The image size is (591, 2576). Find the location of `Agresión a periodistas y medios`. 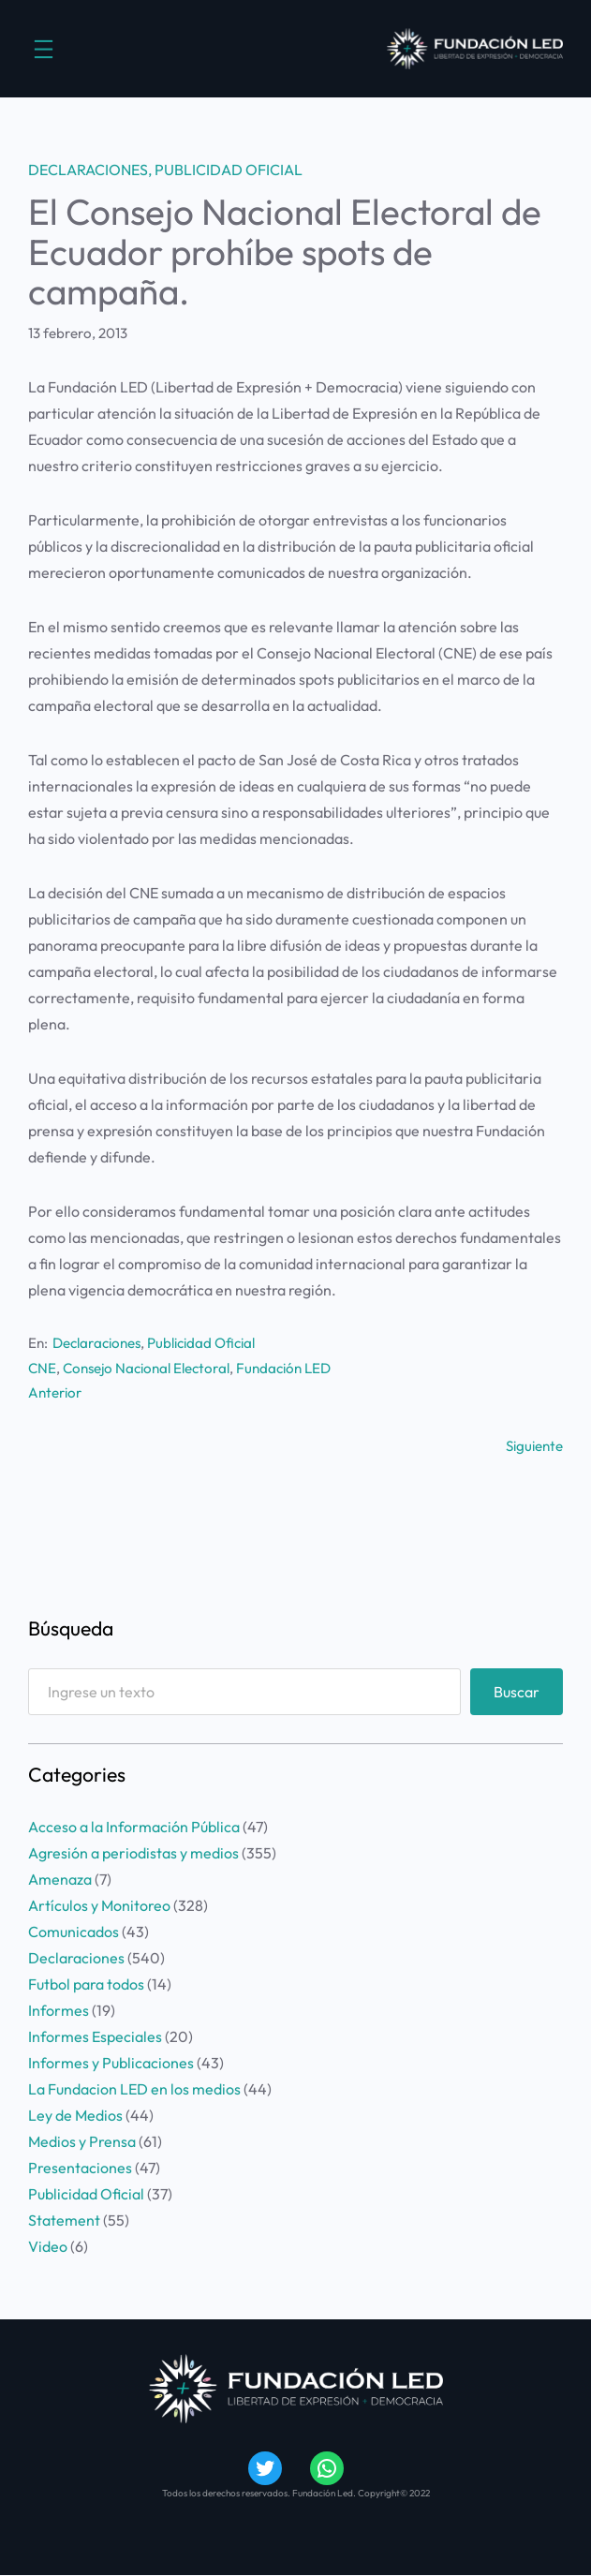

Agresión a periodistas y medios is located at coordinates (133, 1852).